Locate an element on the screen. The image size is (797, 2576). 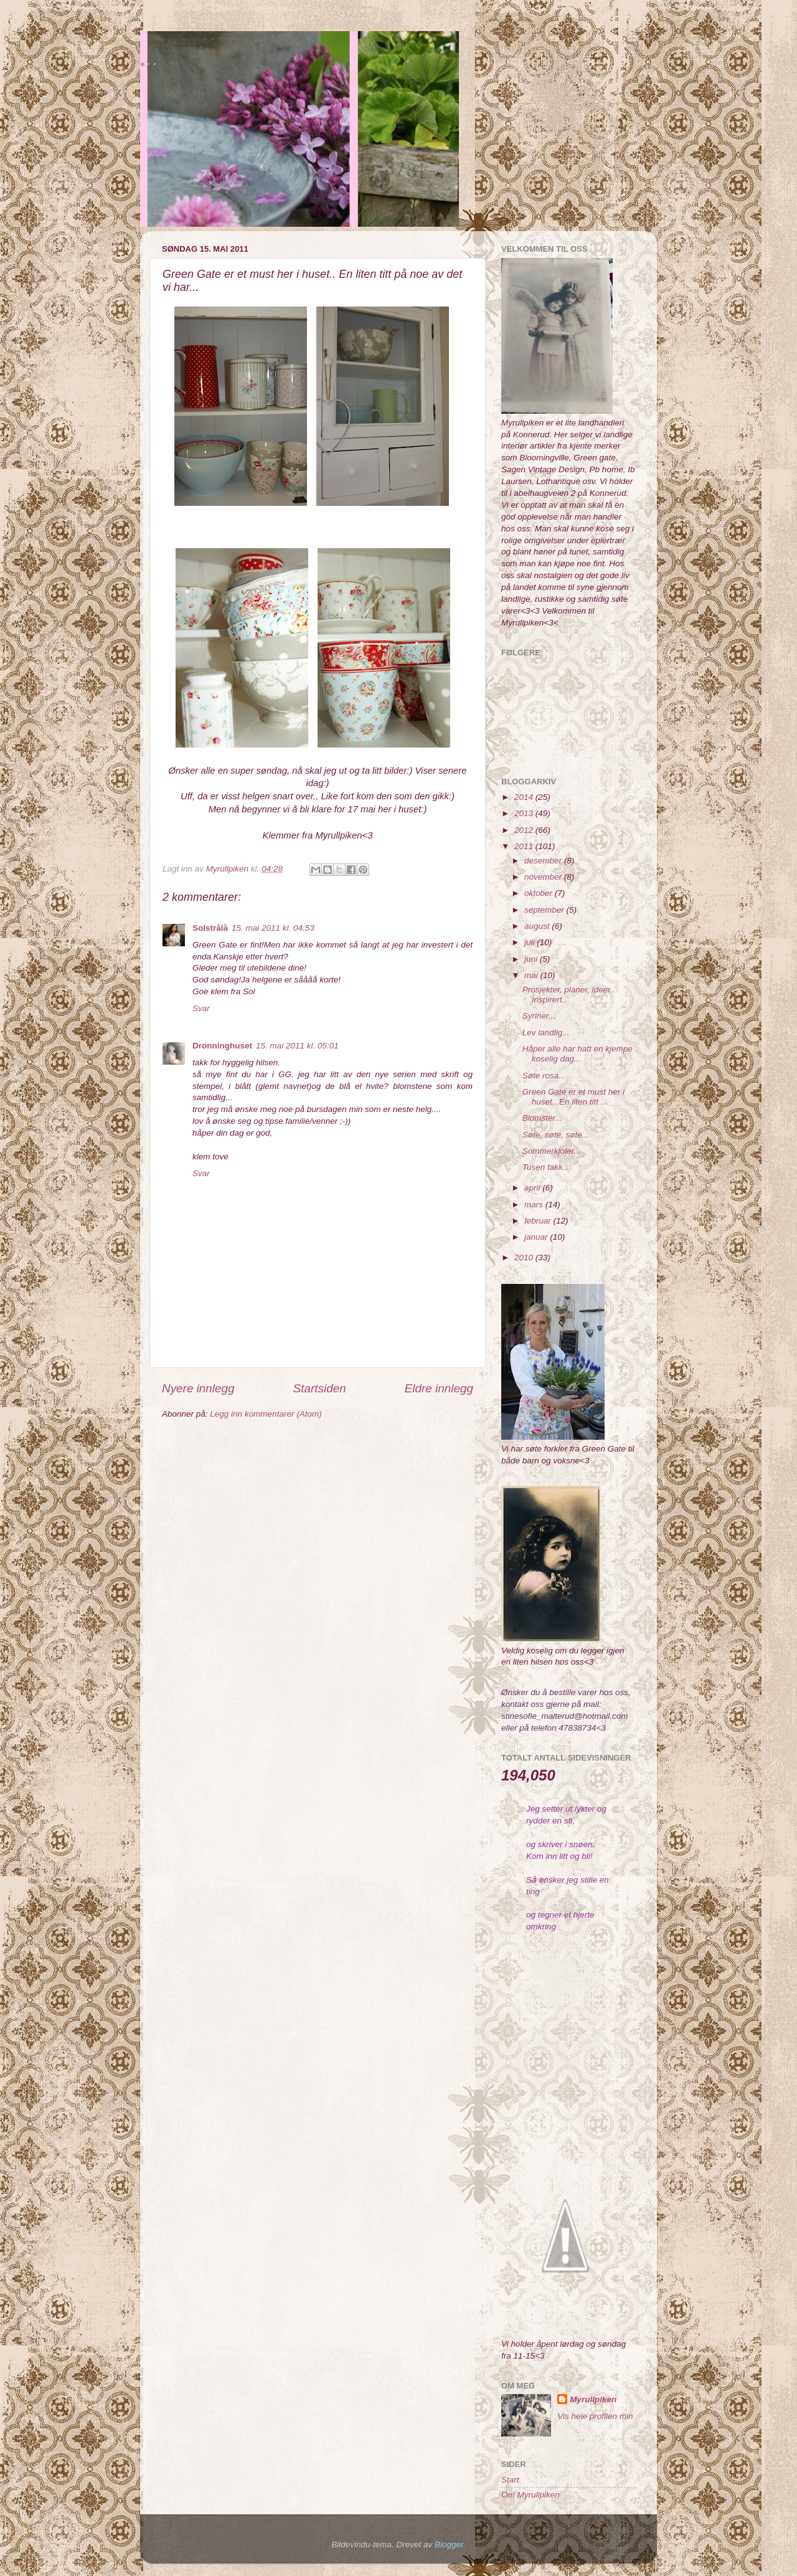
desember is located at coordinates (544, 860).